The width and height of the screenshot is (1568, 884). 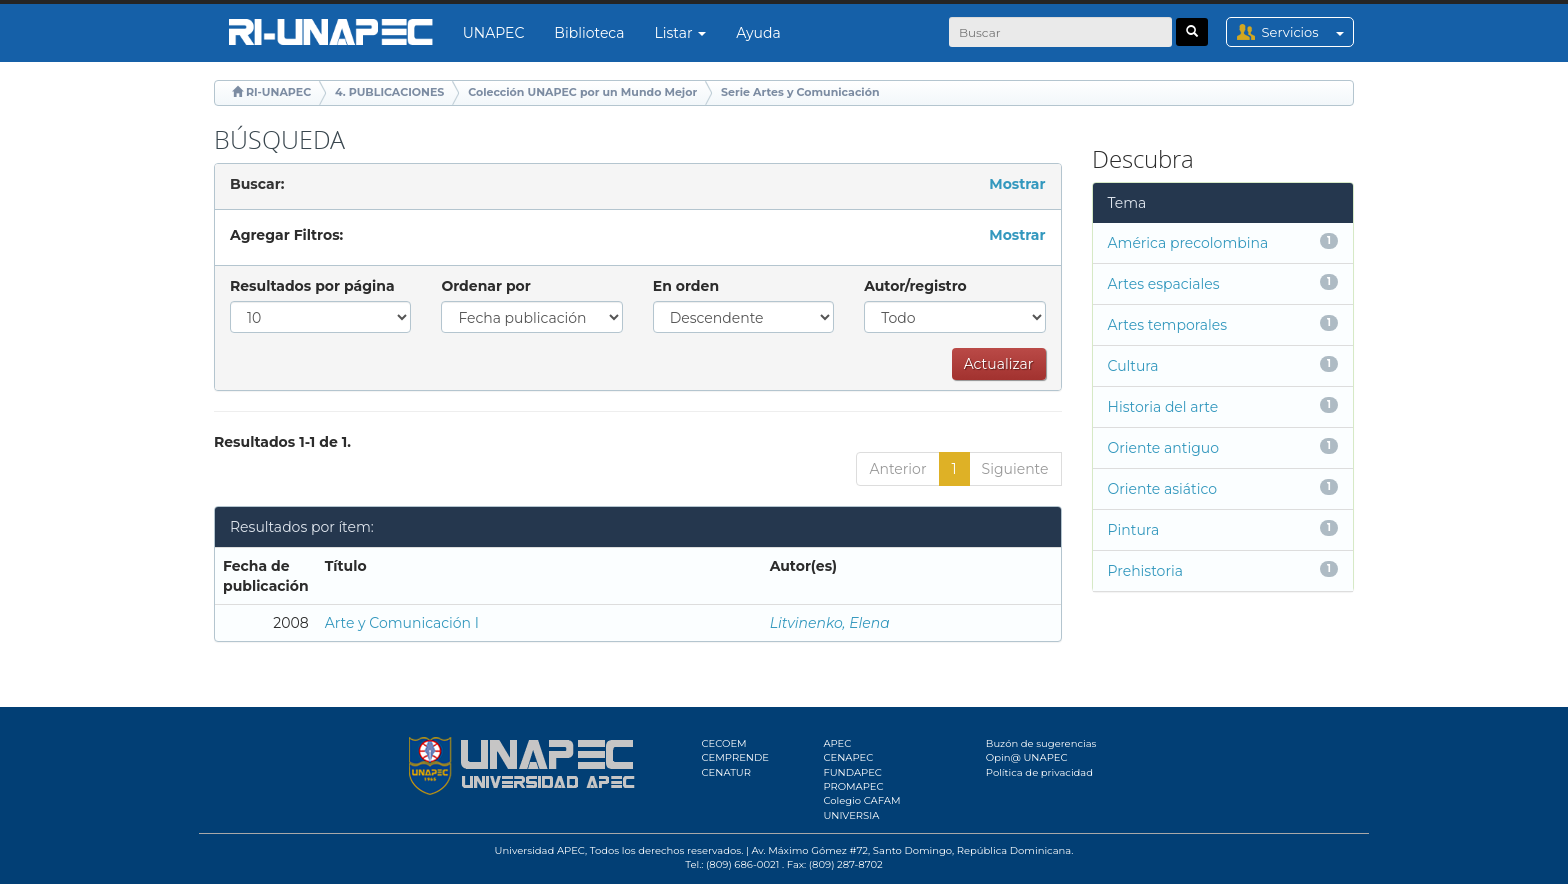 What do you see at coordinates (800, 92) in the screenshot?
I see `Serie Artes y Comunicación` at bounding box center [800, 92].